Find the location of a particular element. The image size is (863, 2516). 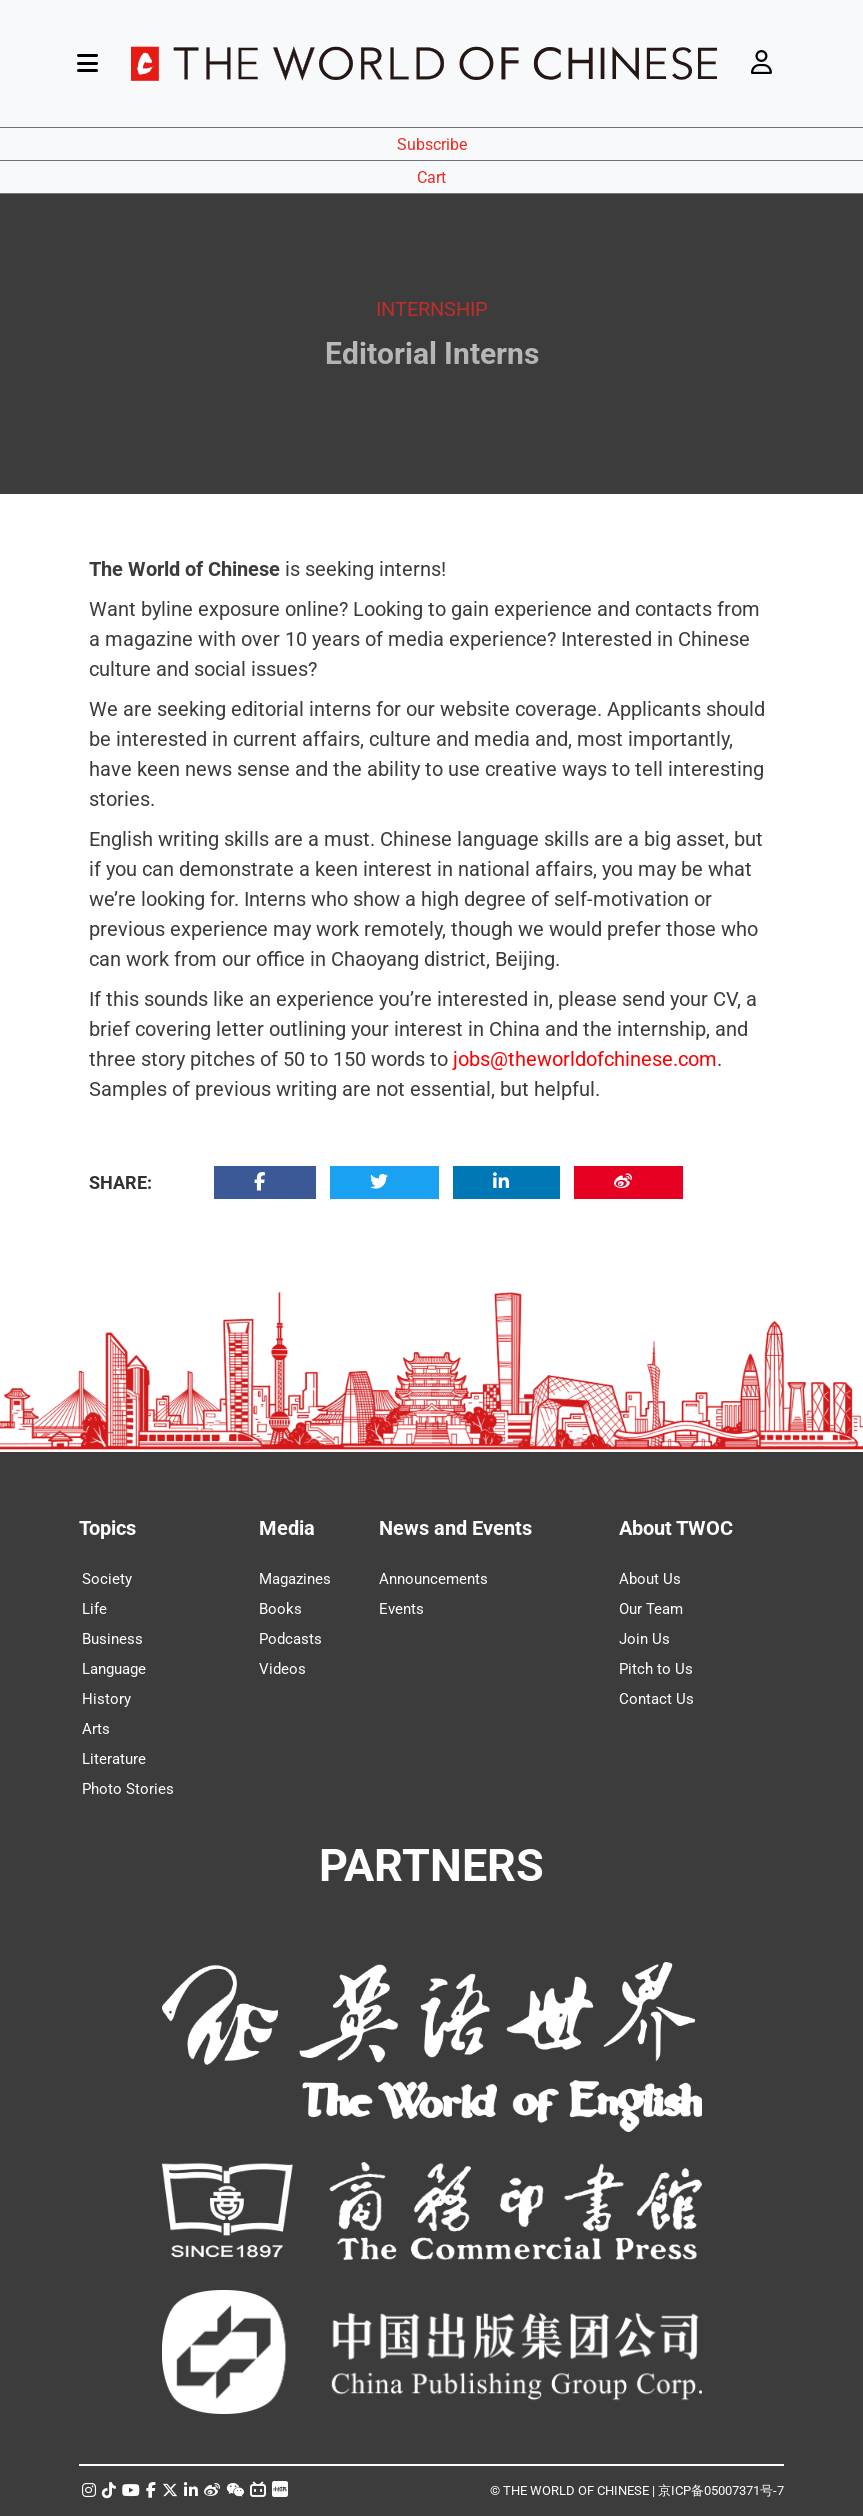

jobs@theworldofchinese.com is located at coordinates (585, 1059).